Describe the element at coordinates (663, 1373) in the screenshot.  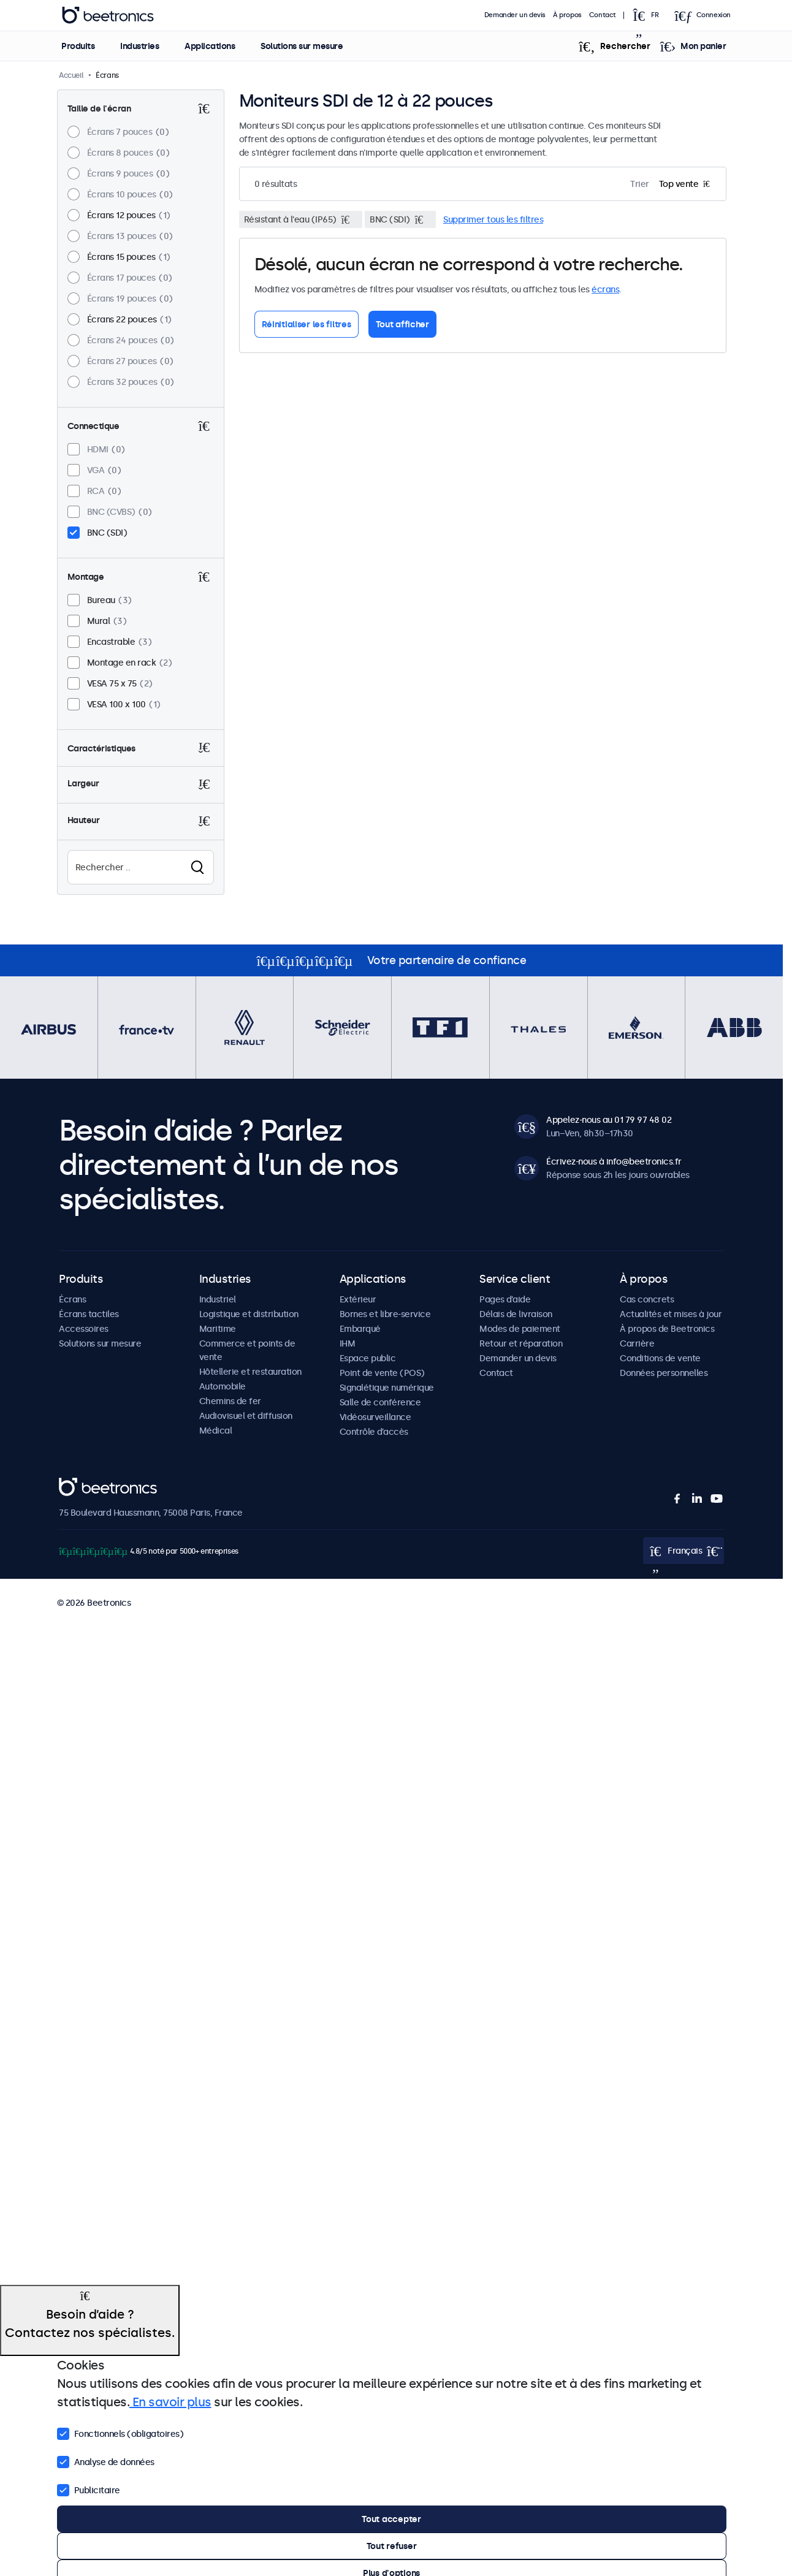
I see `Données personnelles` at that location.